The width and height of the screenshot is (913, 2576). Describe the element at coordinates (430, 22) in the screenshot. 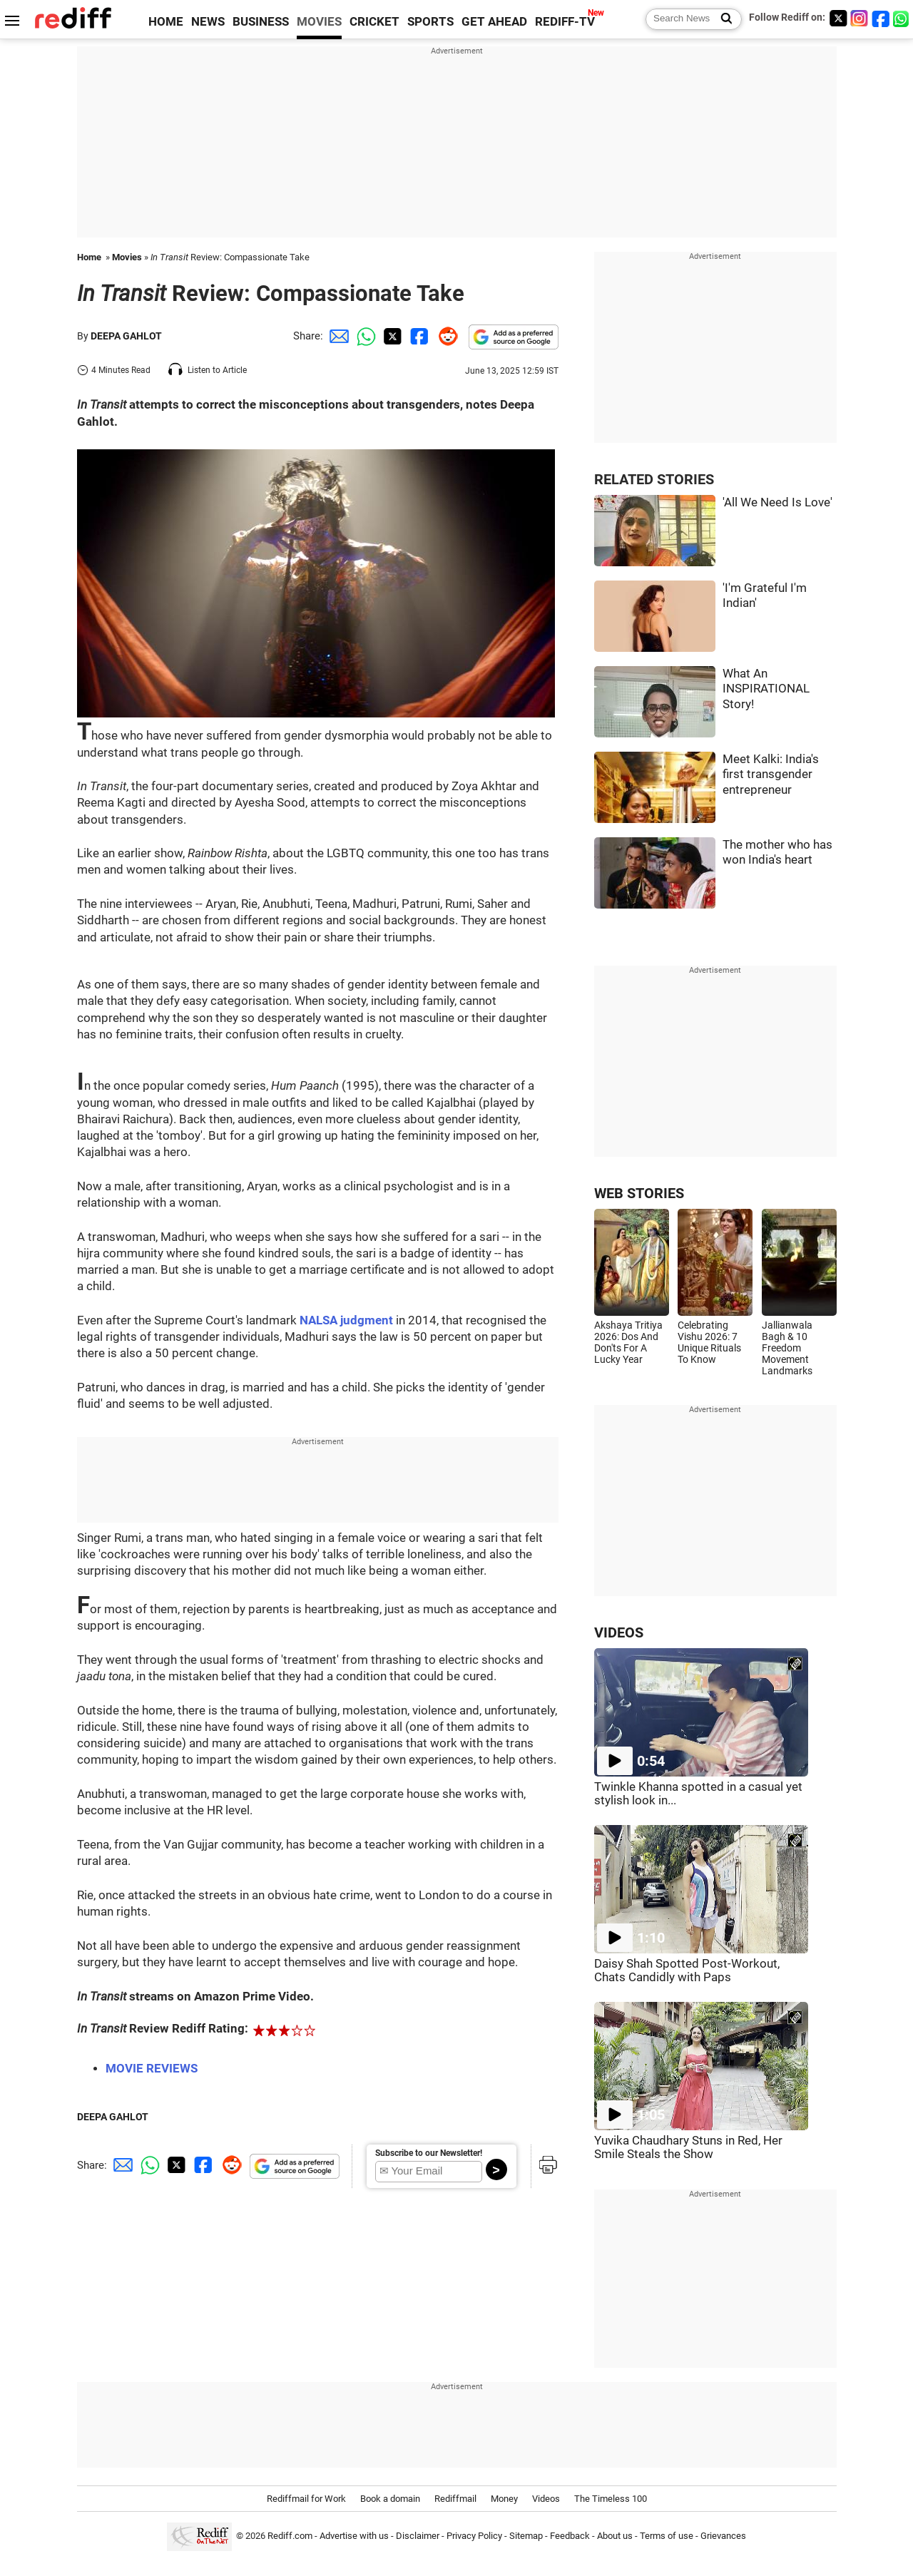

I see `SPORTS` at that location.